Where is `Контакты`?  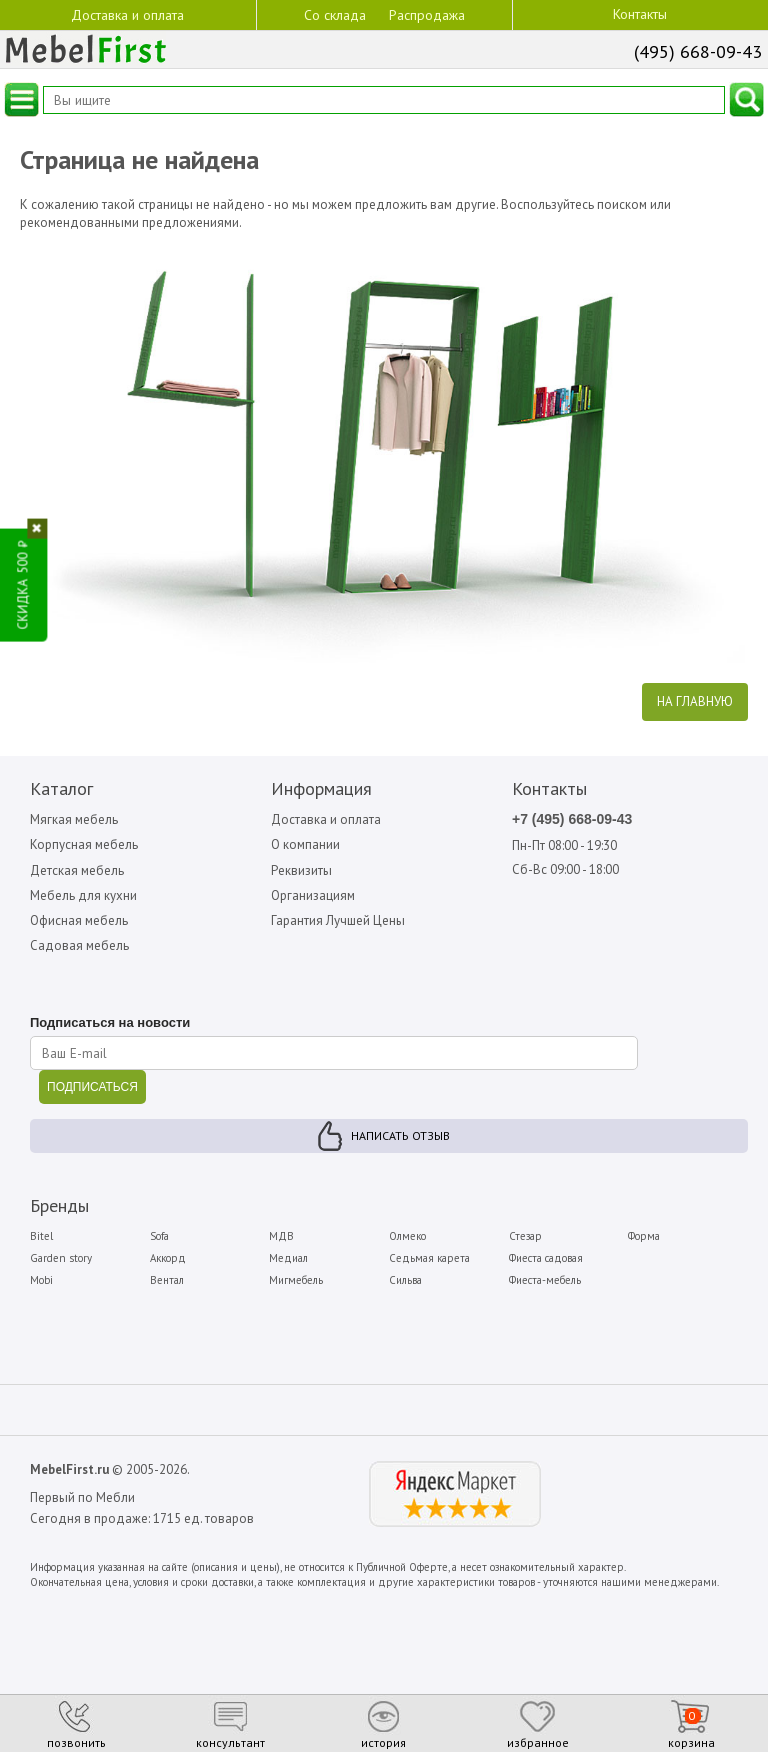 Контакты is located at coordinates (640, 14).